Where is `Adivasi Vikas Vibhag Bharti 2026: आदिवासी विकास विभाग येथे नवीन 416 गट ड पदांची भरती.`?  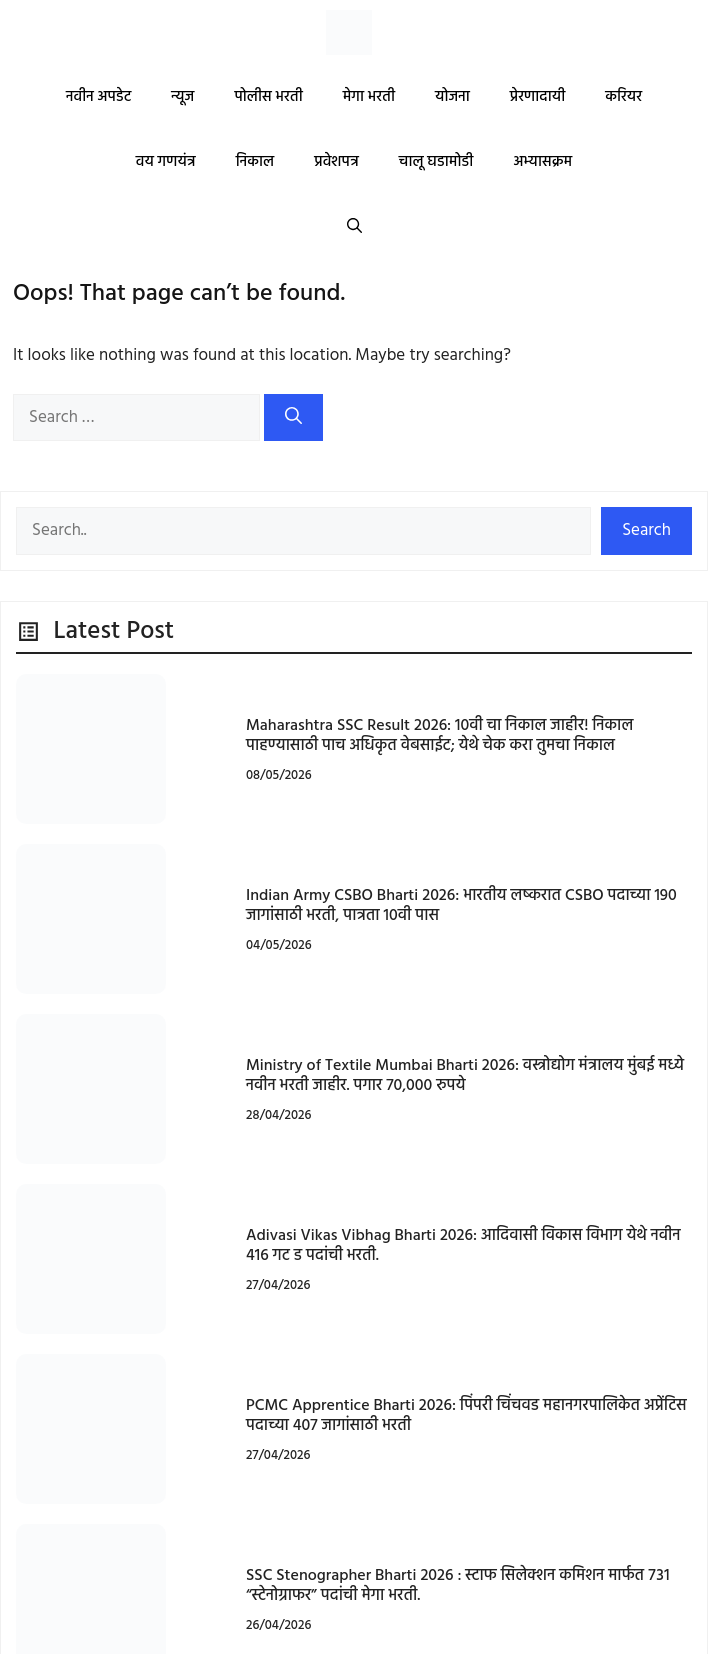
Adivasi Vikas Vibhag Bharti 2026: आदिवासी विकास विभाग येथे नवीन 416 गट ड पदांची भरती. is located at coordinates (463, 1245).